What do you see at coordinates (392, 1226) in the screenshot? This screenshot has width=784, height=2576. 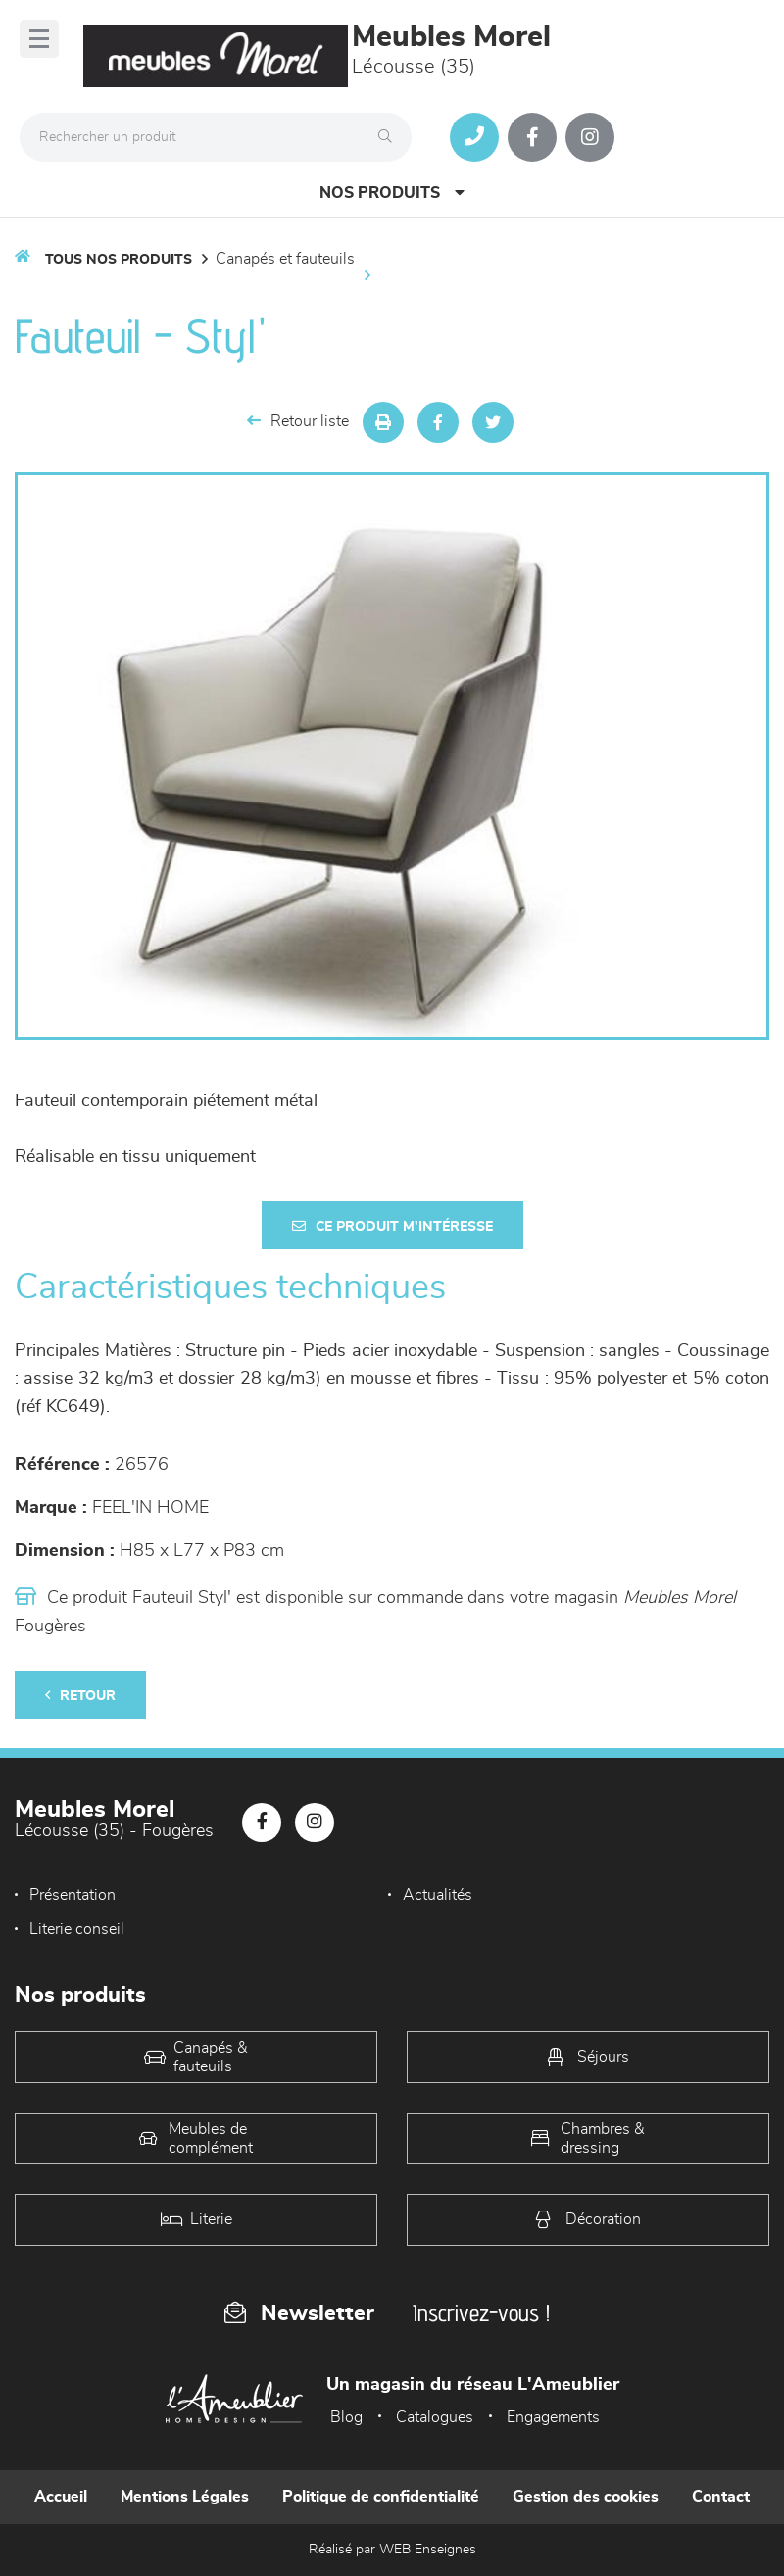 I see `Ce produit m'intéresse` at bounding box center [392, 1226].